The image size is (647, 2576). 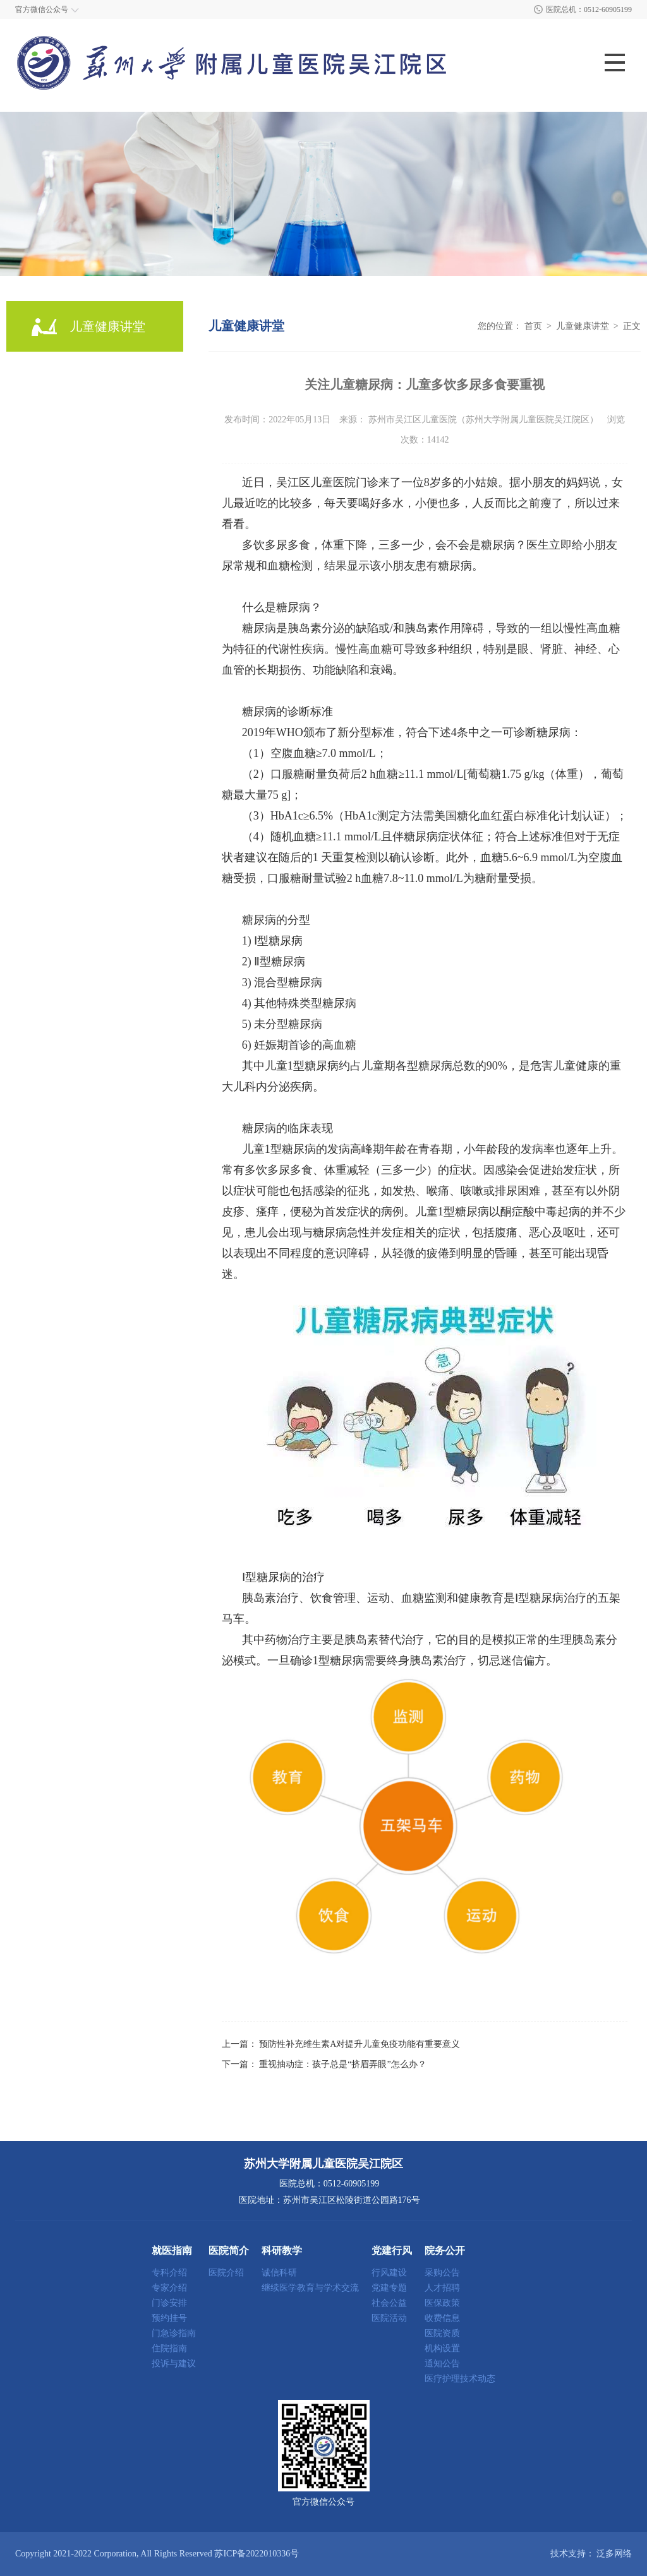 I want to click on 专家介绍, so click(x=169, y=2288).